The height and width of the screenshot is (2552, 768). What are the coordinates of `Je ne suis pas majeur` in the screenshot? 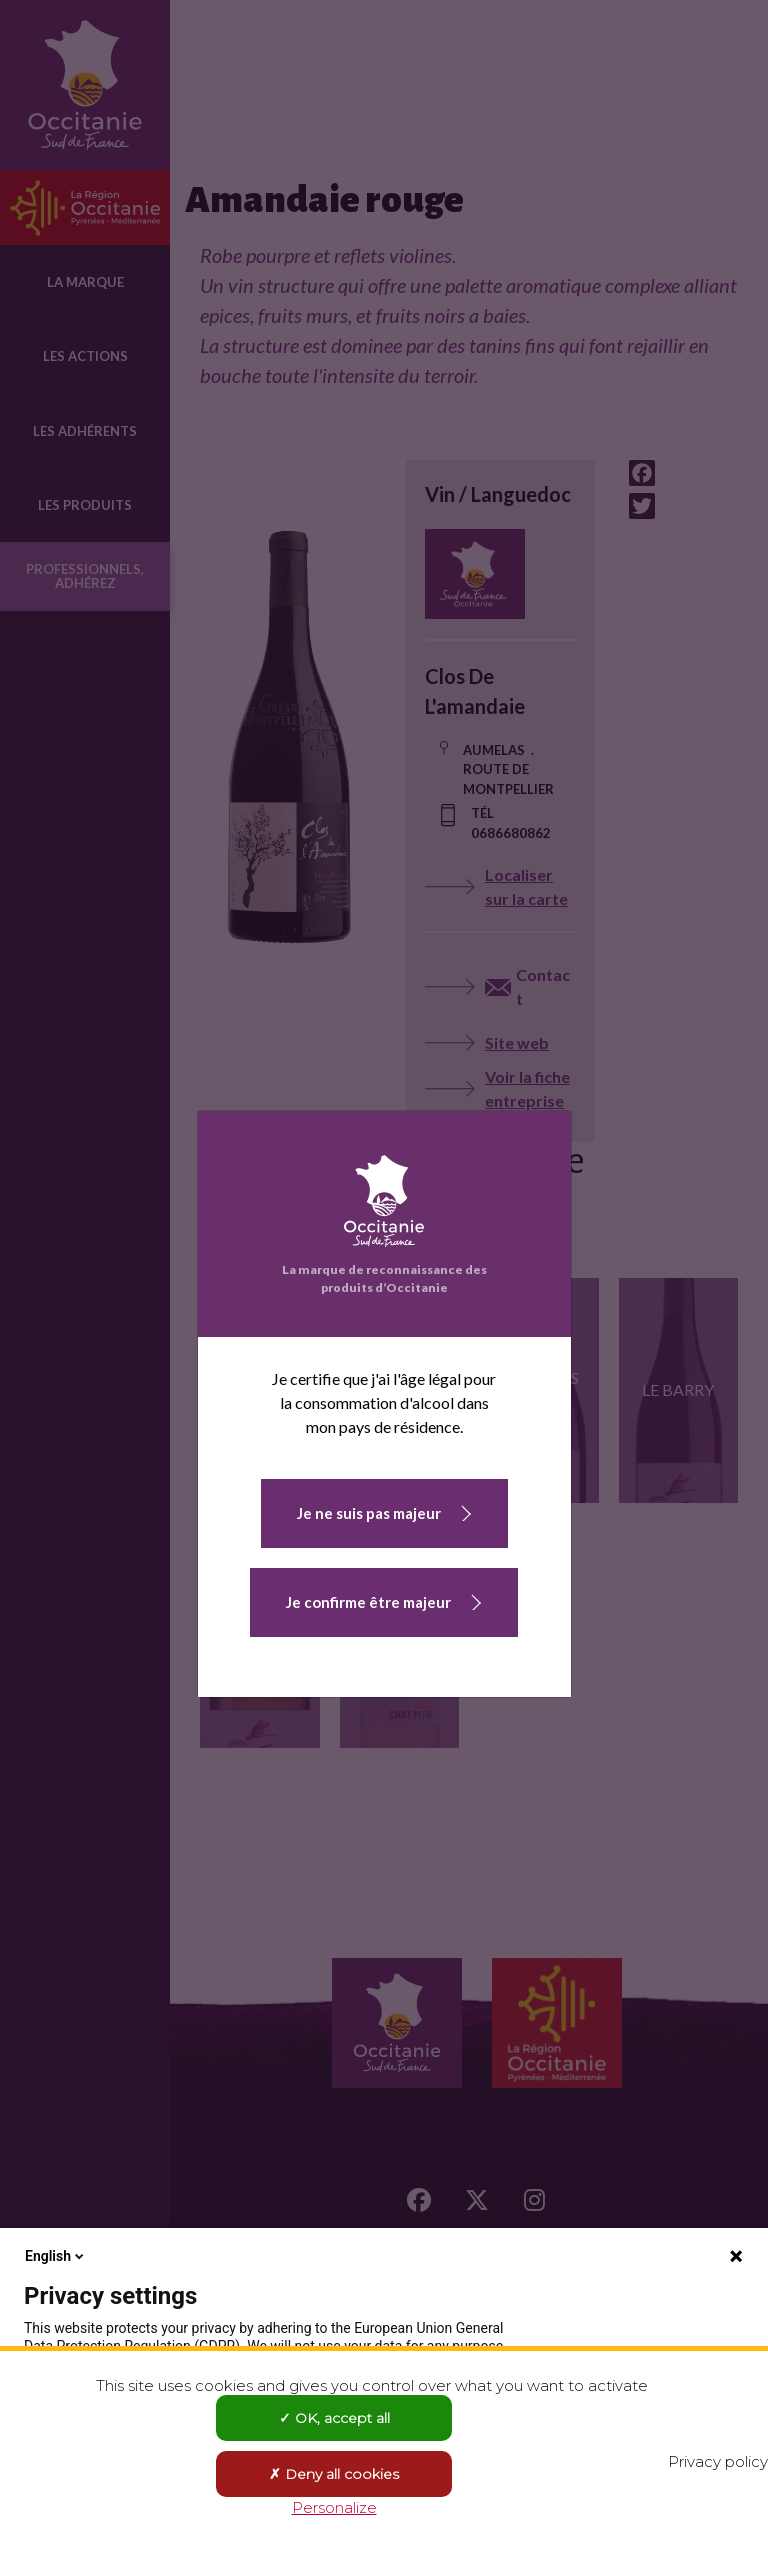 It's located at (369, 1513).